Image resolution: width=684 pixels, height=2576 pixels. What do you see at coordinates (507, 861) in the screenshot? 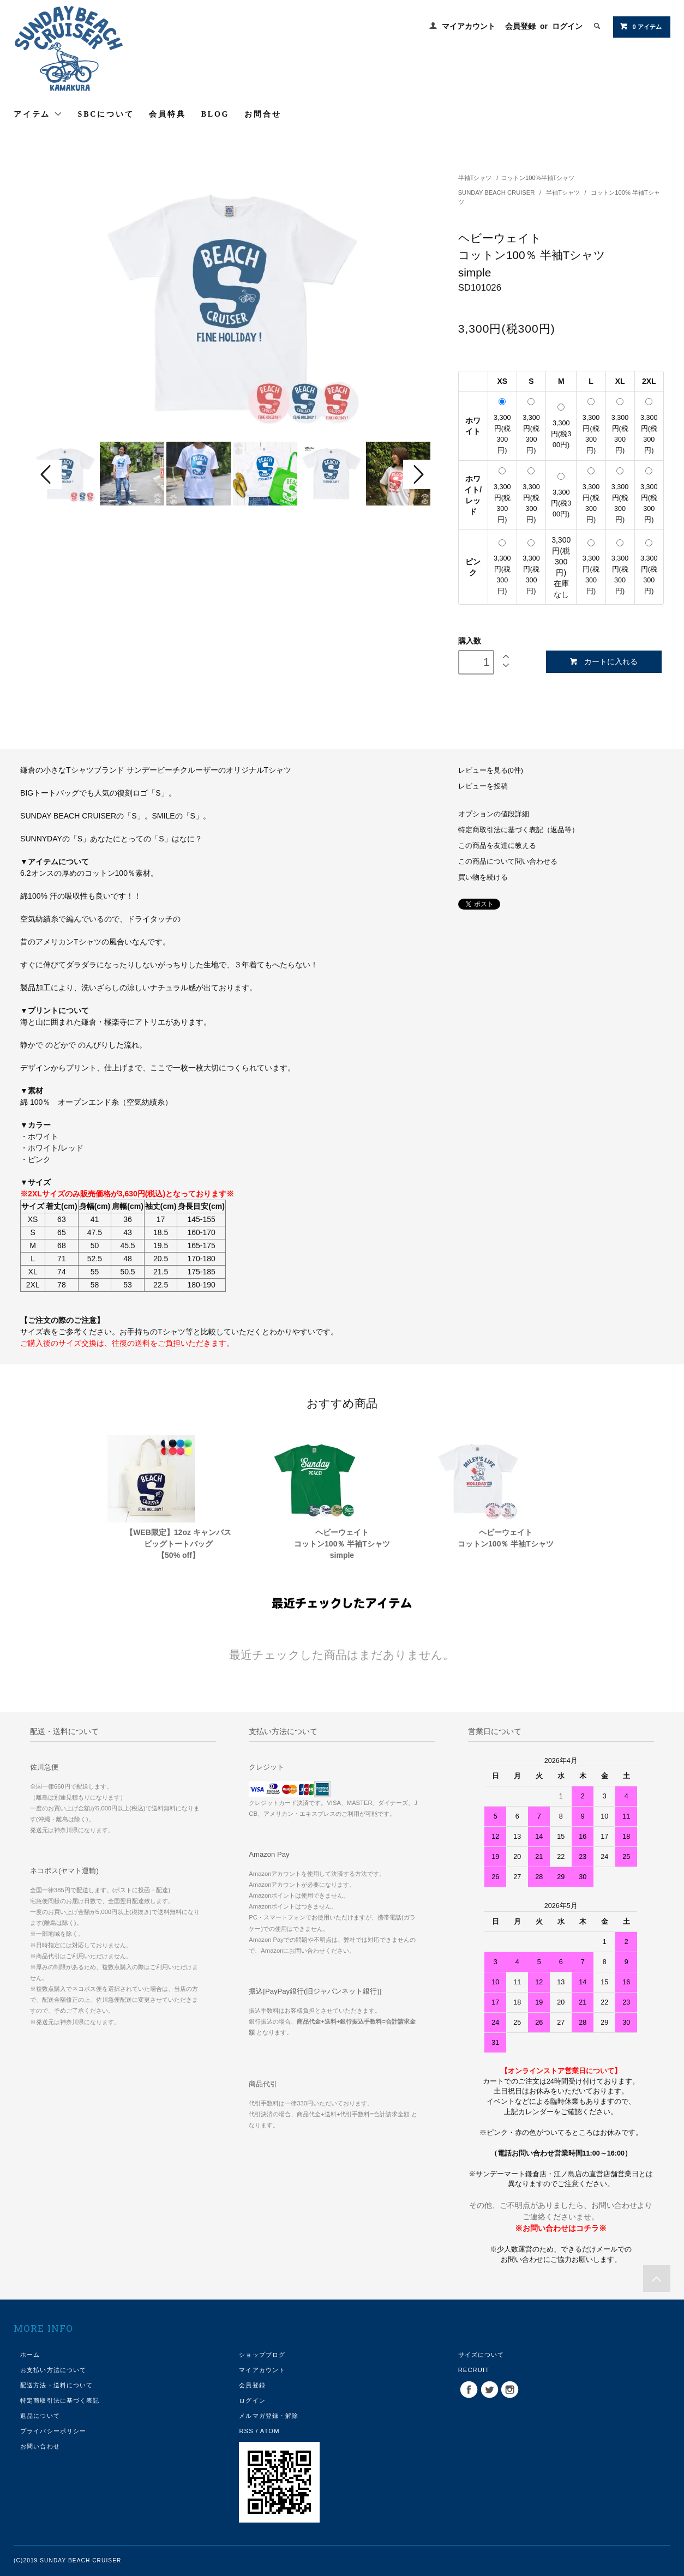
I see `この商品について問い合わせる` at bounding box center [507, 861].